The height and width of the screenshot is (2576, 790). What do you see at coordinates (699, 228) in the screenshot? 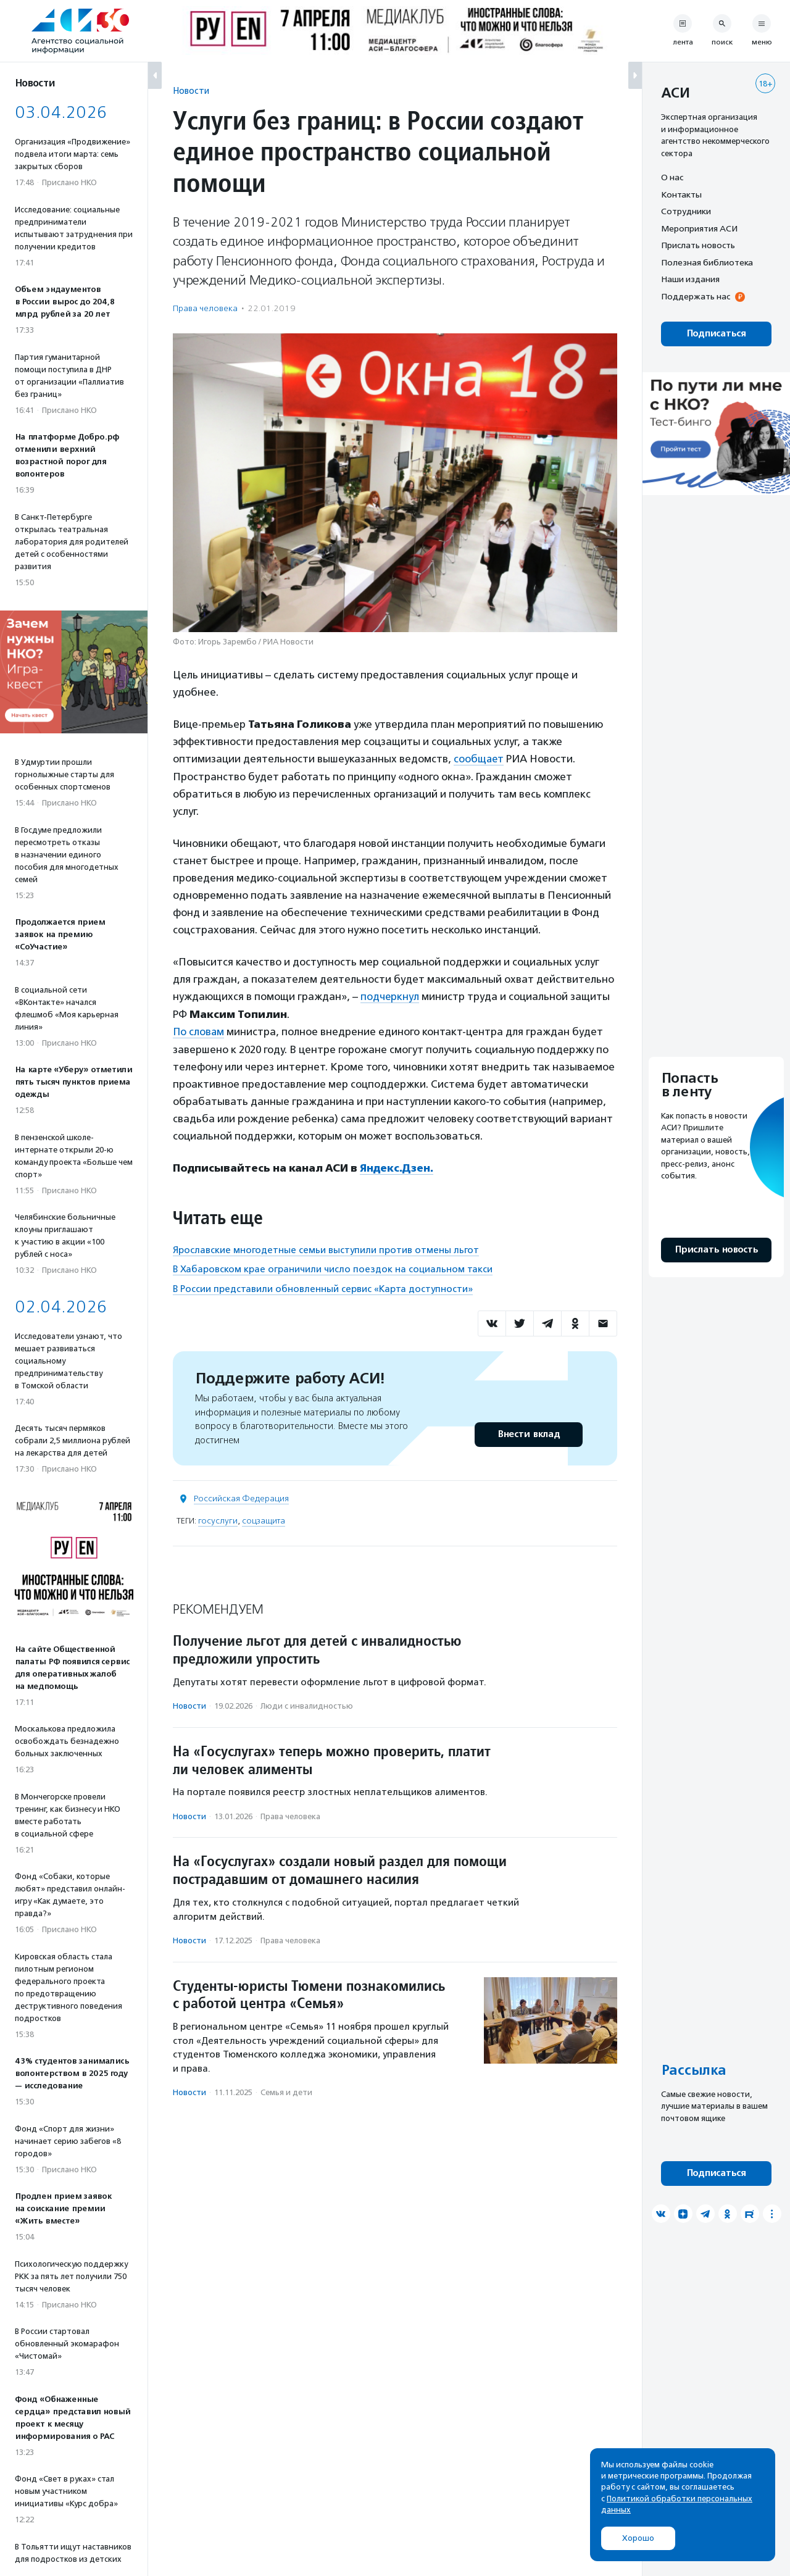
I see `Мероприятия АСИ` at bounding box center [699, 228].